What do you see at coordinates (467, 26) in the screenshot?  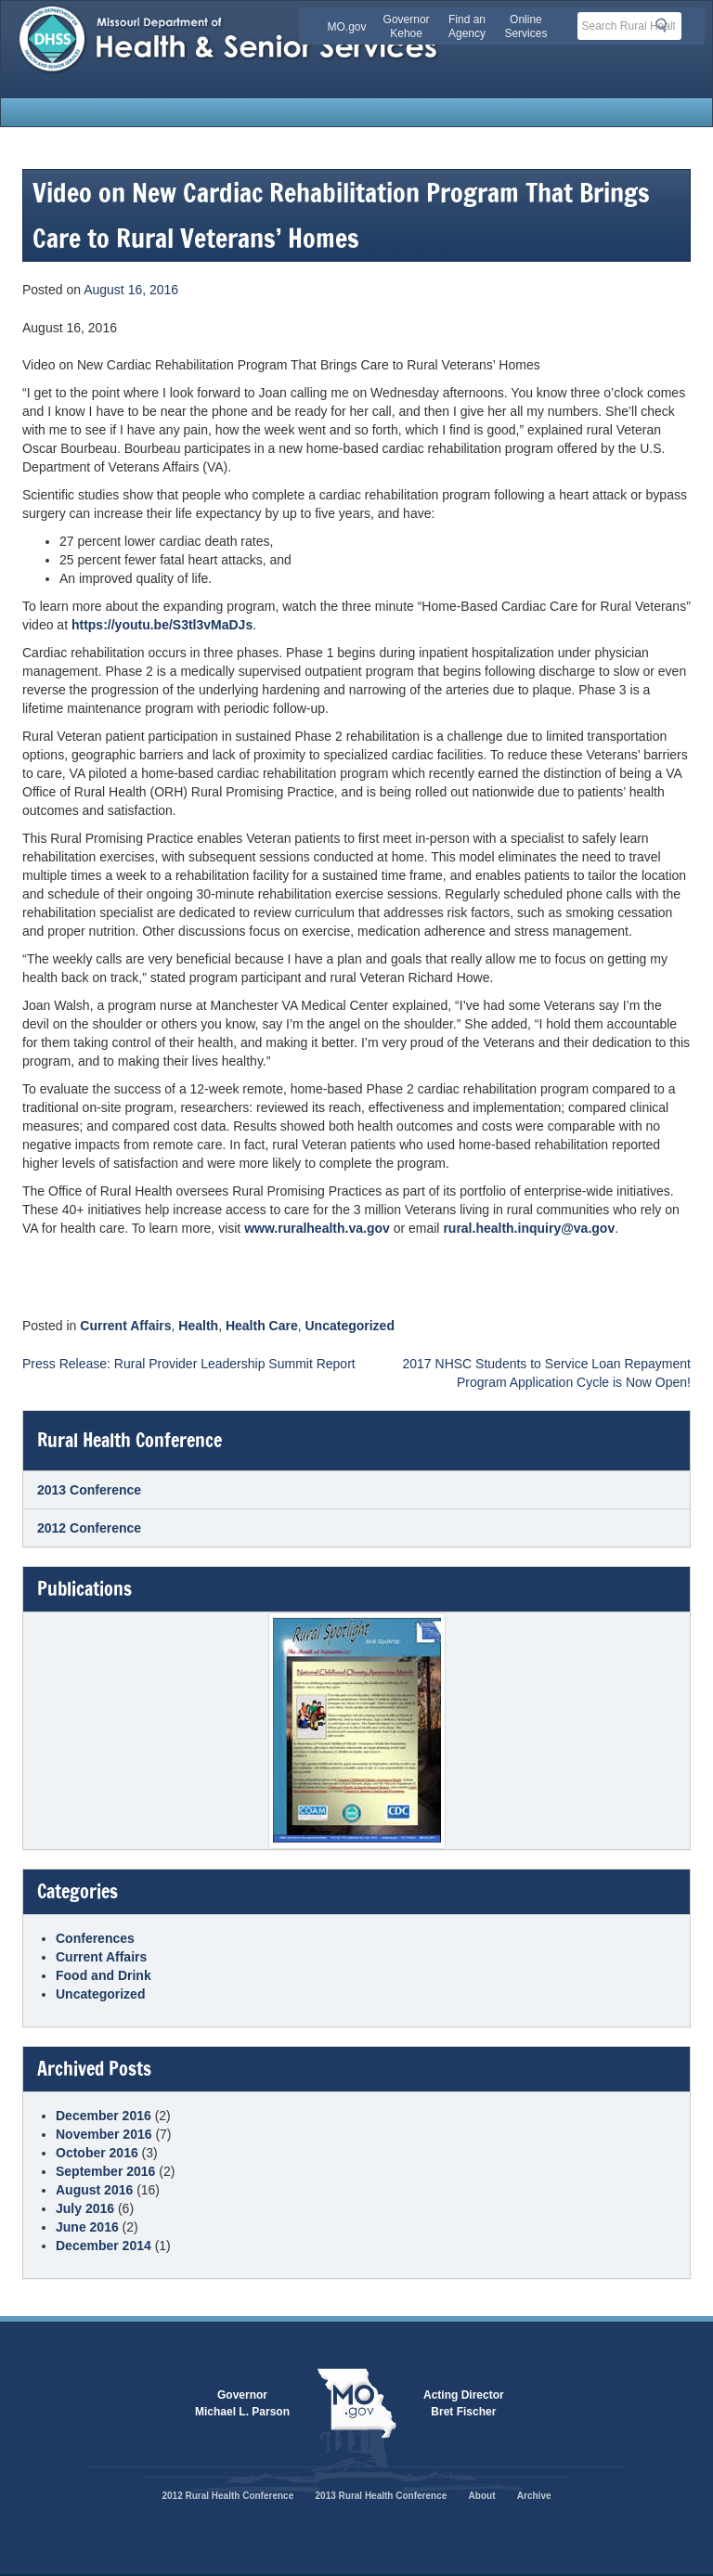 I see `Find an Agency` at bounding box center [467, 26].